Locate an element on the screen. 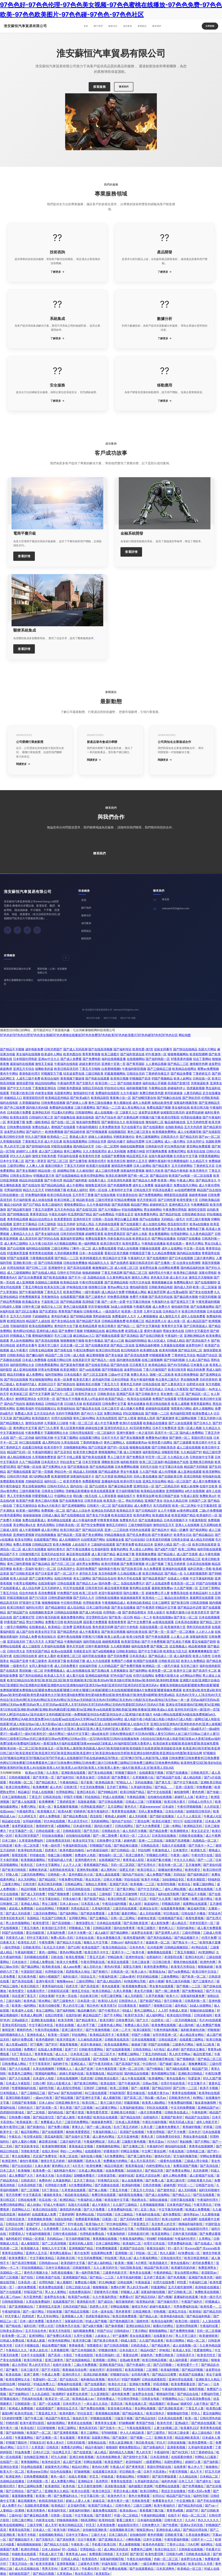  福利导航在线播放 is located at coordinates (94, 1656).